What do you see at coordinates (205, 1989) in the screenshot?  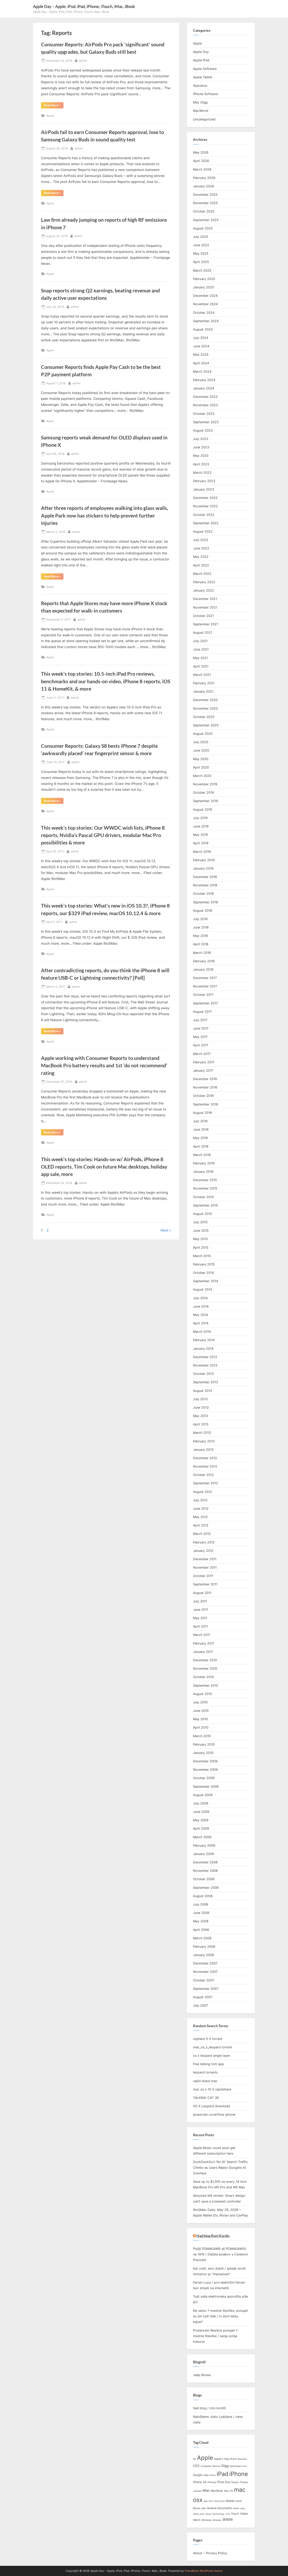 I see `September 2007` at bounding box center [205, 1989].